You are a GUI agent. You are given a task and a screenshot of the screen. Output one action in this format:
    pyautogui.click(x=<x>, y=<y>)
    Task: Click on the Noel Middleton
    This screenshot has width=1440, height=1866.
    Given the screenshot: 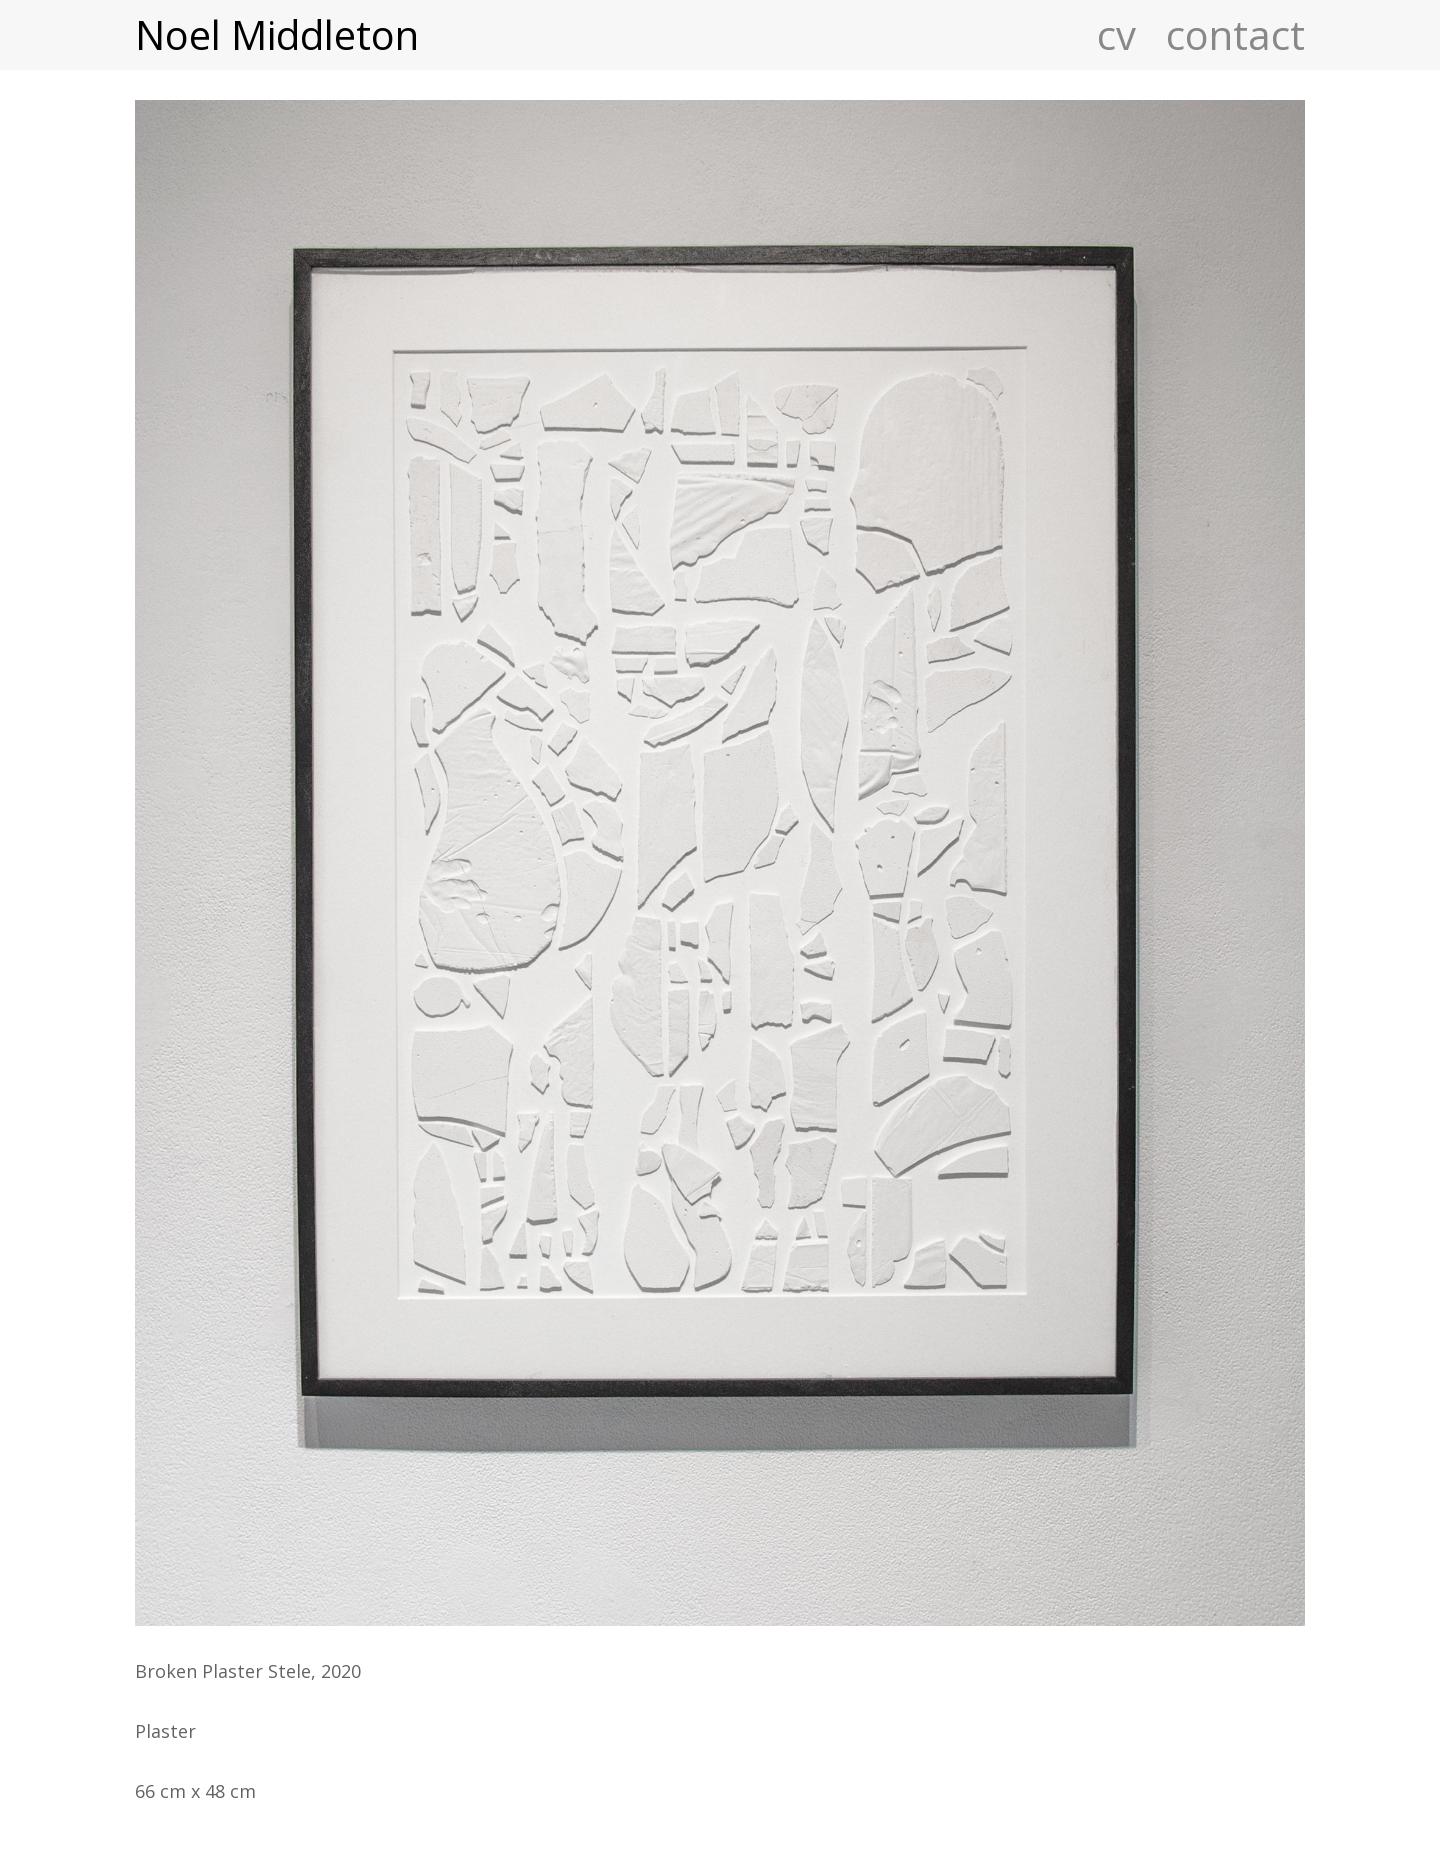 What is the action you would take?
    pyautogui.click(x=277, y=35)
    